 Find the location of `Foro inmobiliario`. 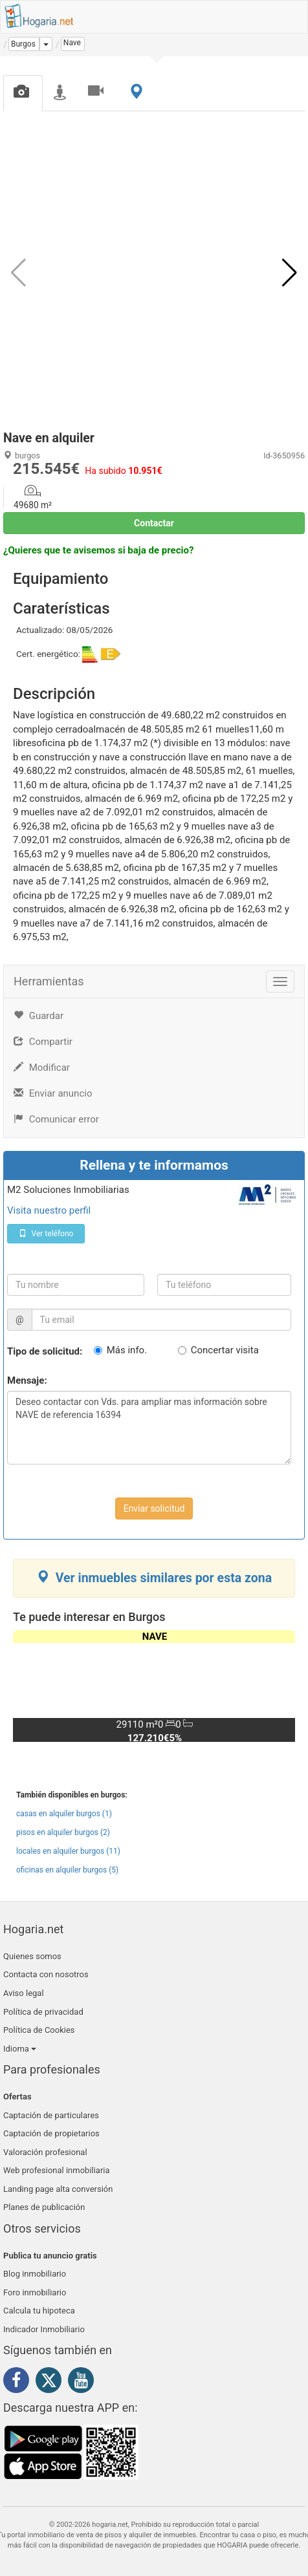

Foro inmobiliario is located at coordinates (34, 2292).